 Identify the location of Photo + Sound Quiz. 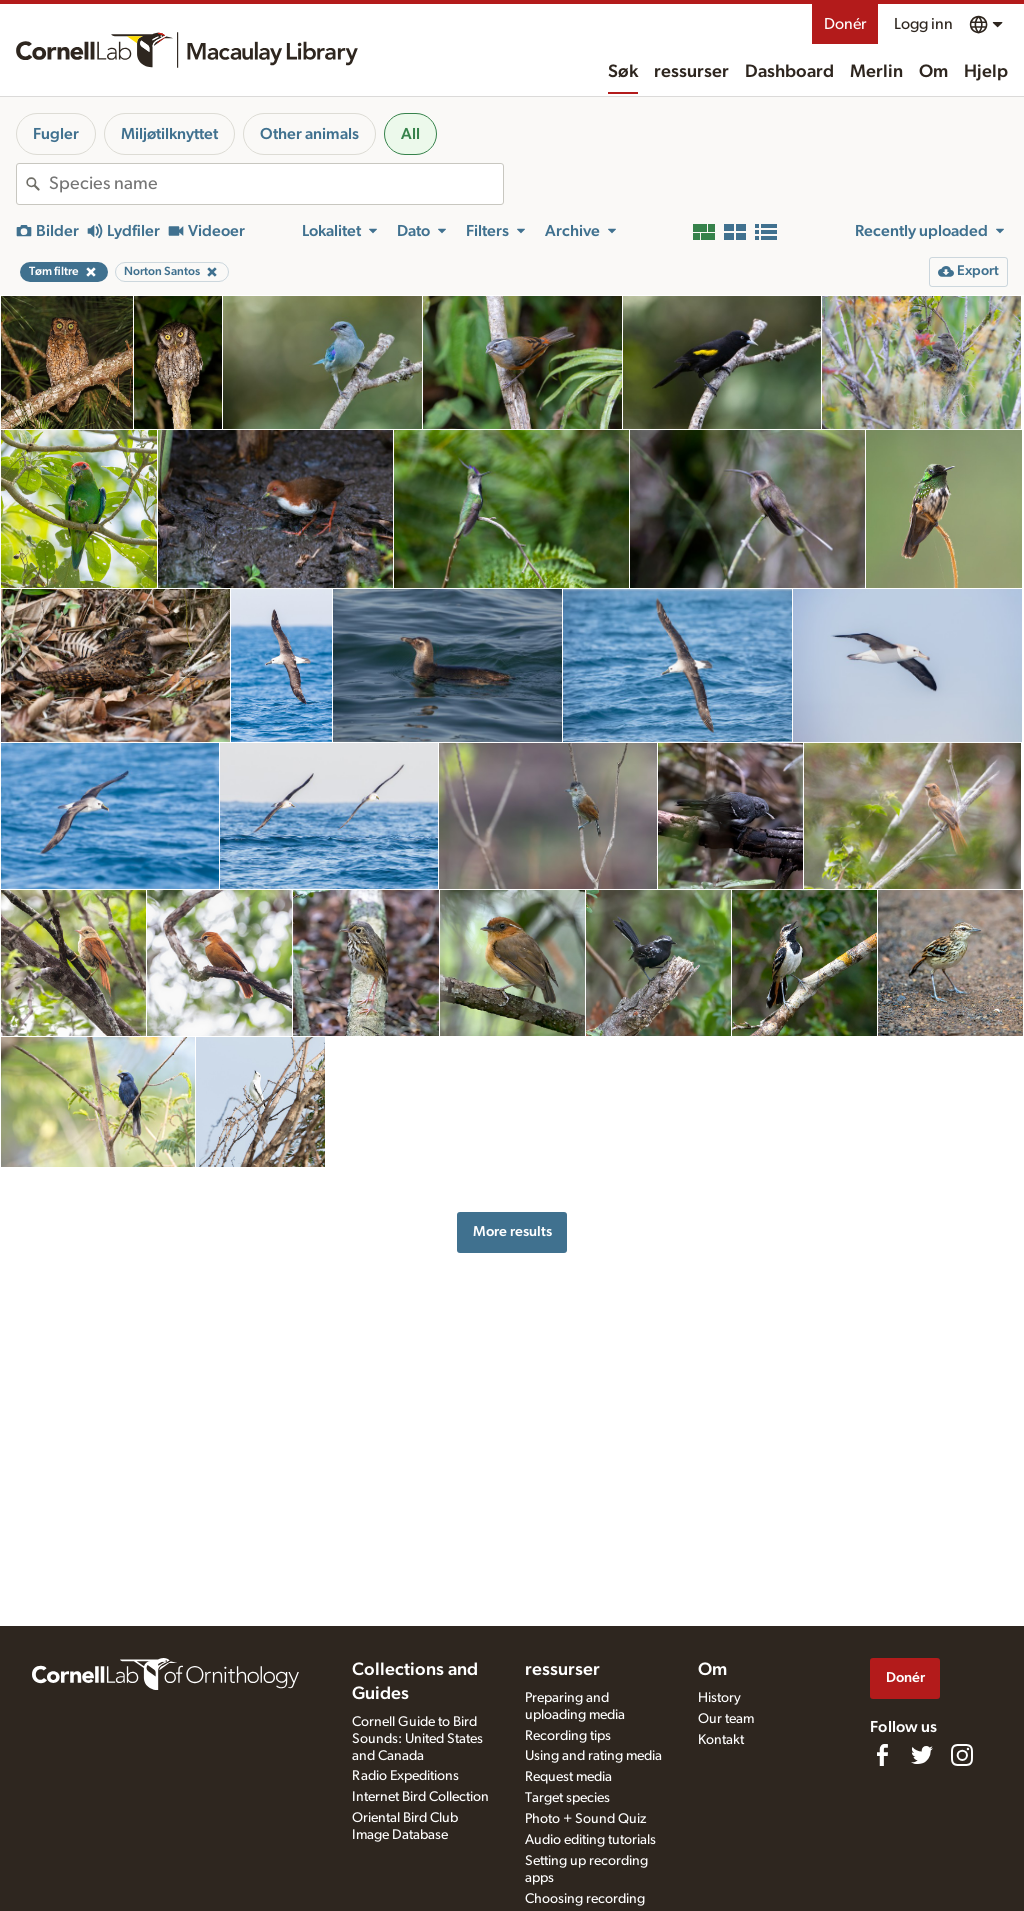
(585, 1819).